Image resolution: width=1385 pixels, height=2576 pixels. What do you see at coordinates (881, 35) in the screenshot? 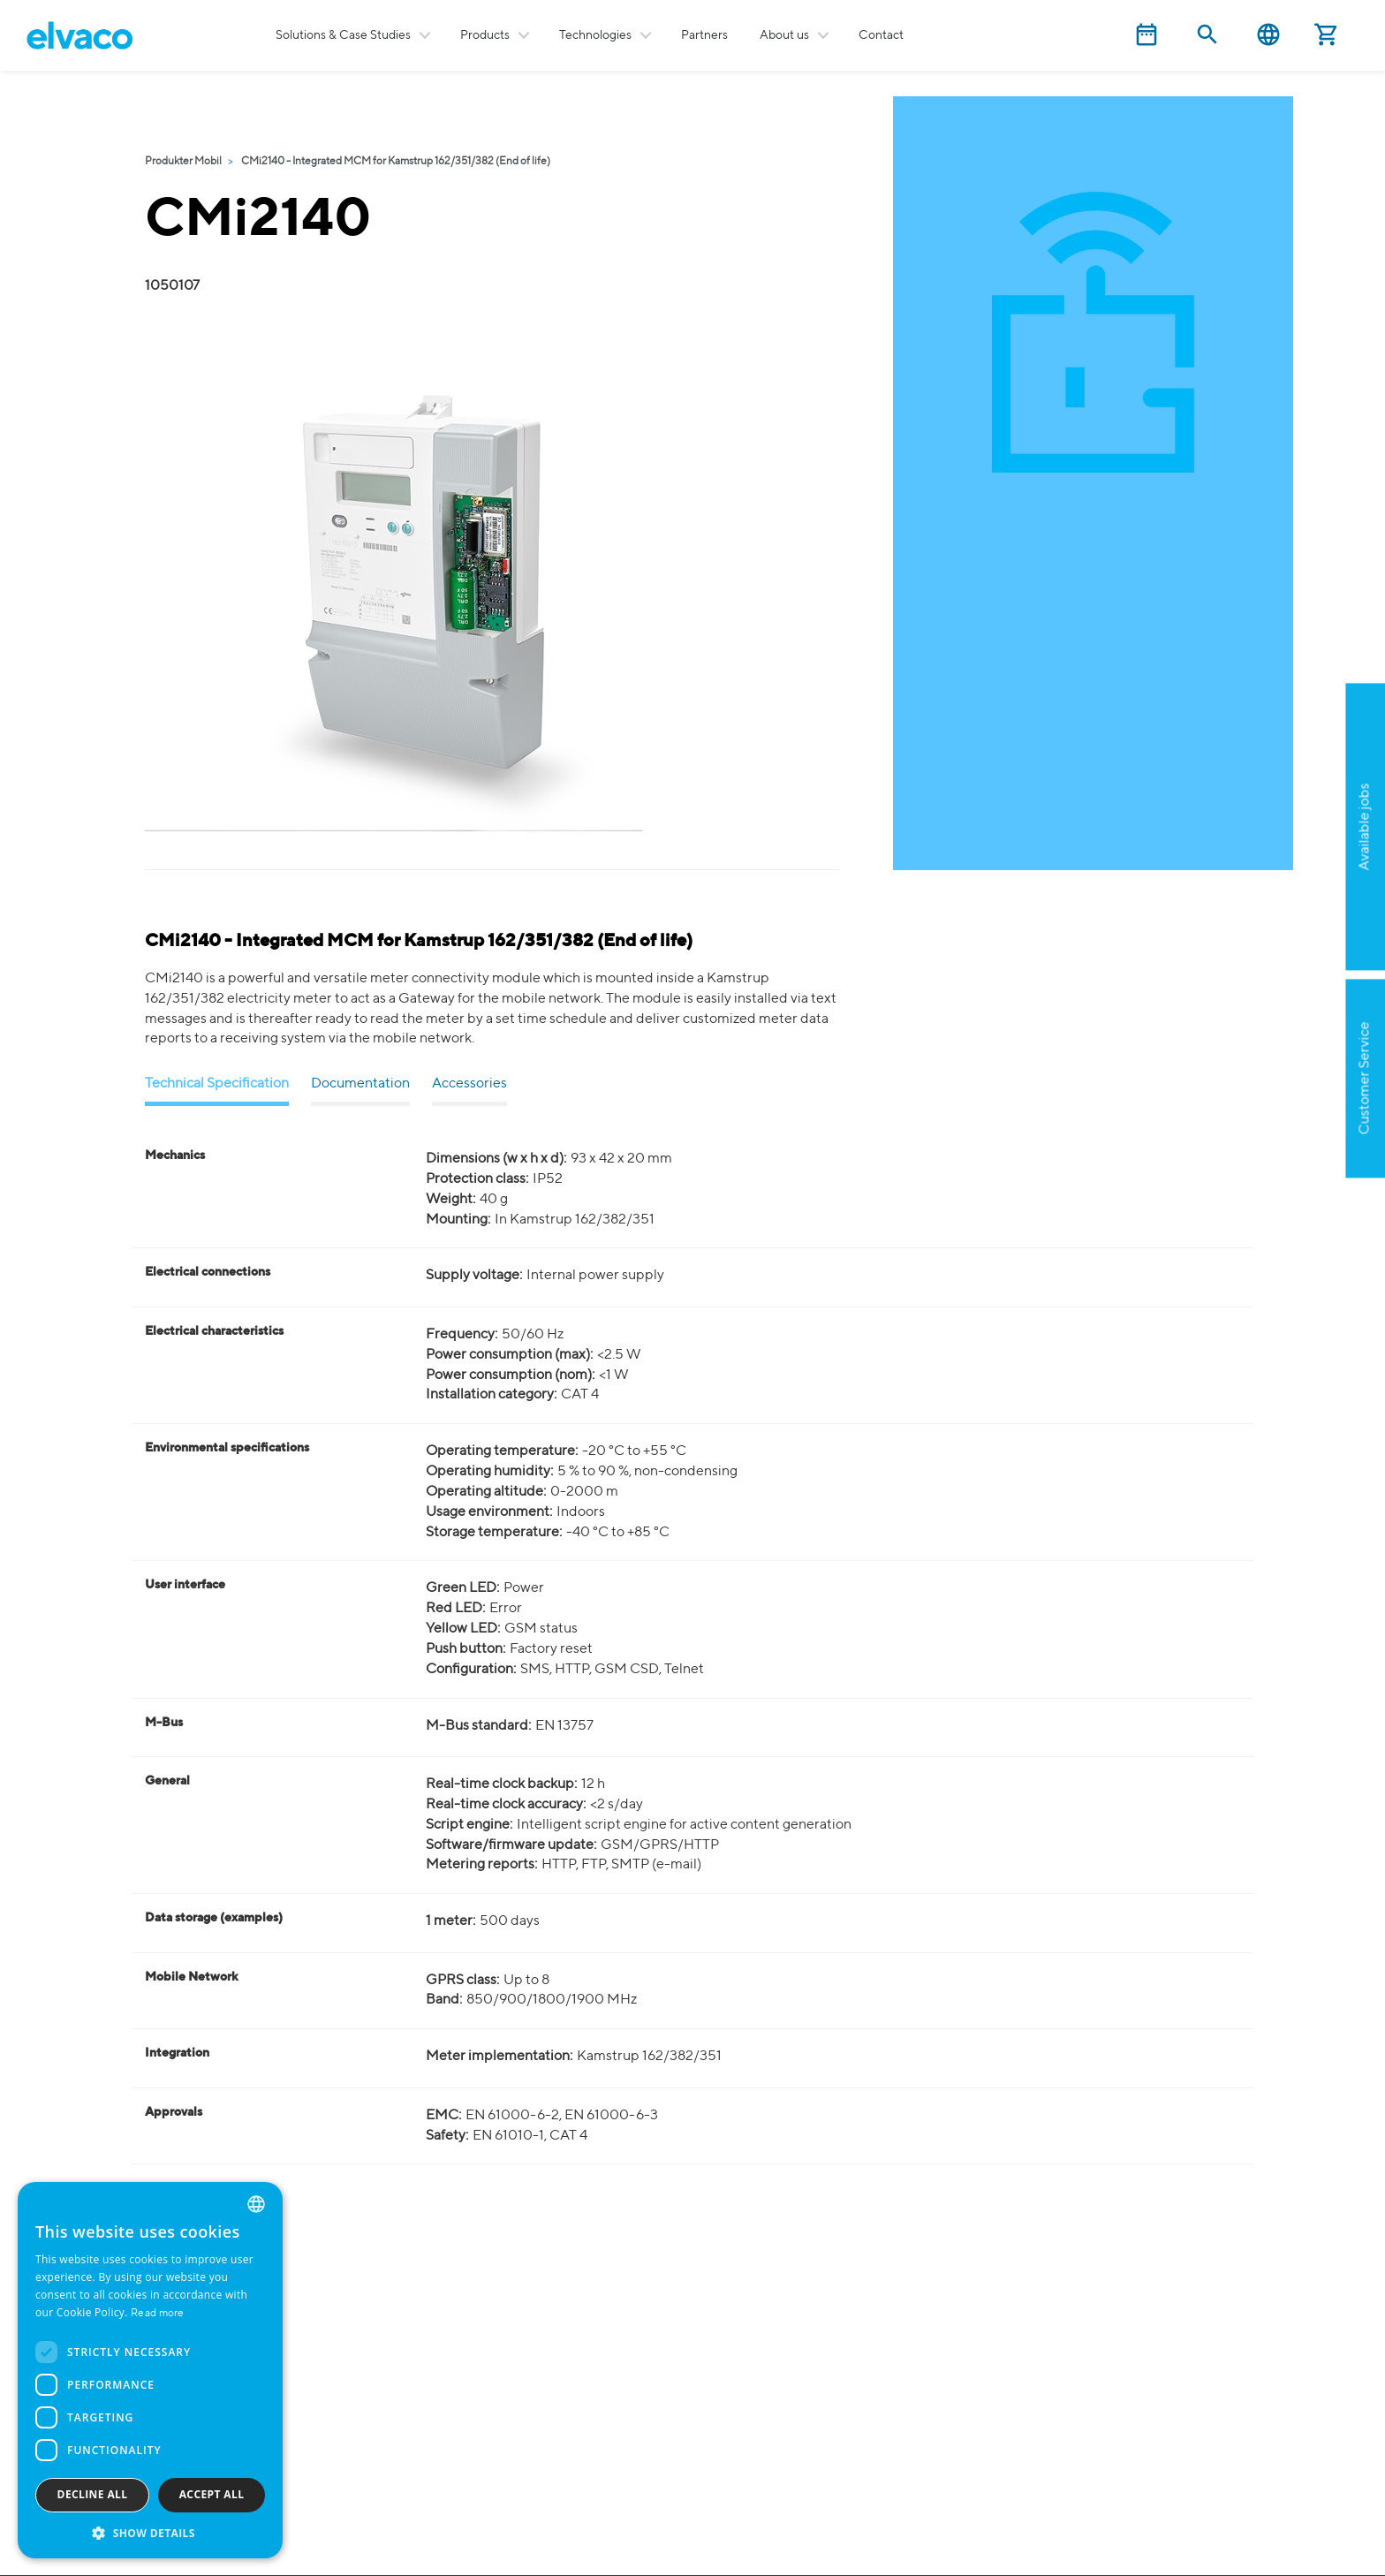
I see `Contact` at bounding box center [881, 35].